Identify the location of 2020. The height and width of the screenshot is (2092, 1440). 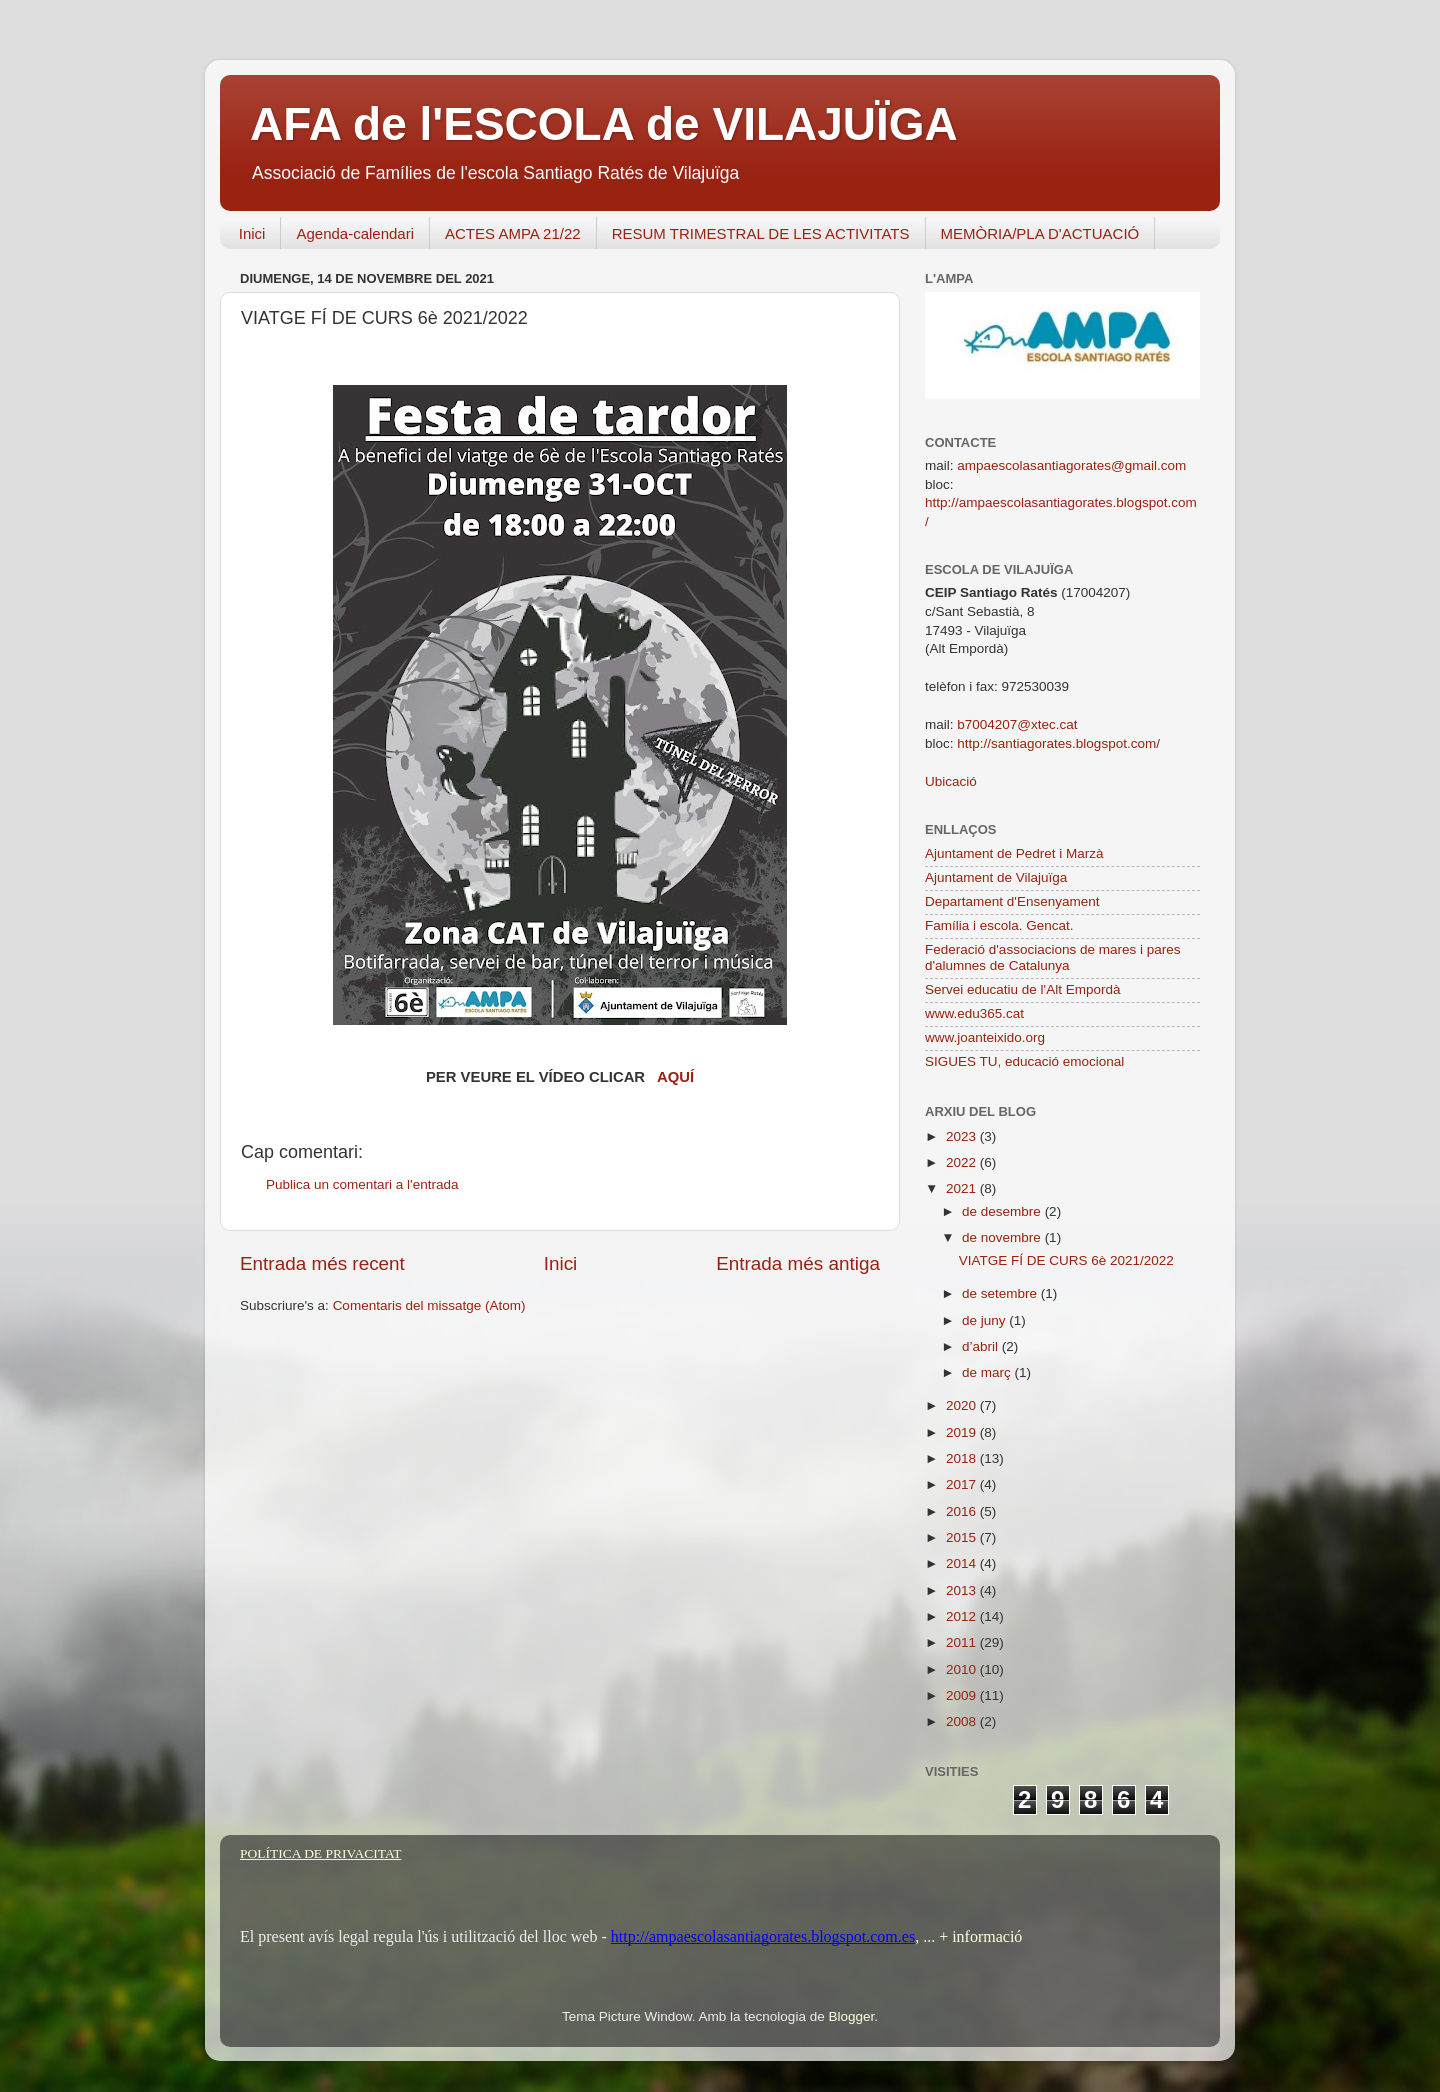
(963, 1405).